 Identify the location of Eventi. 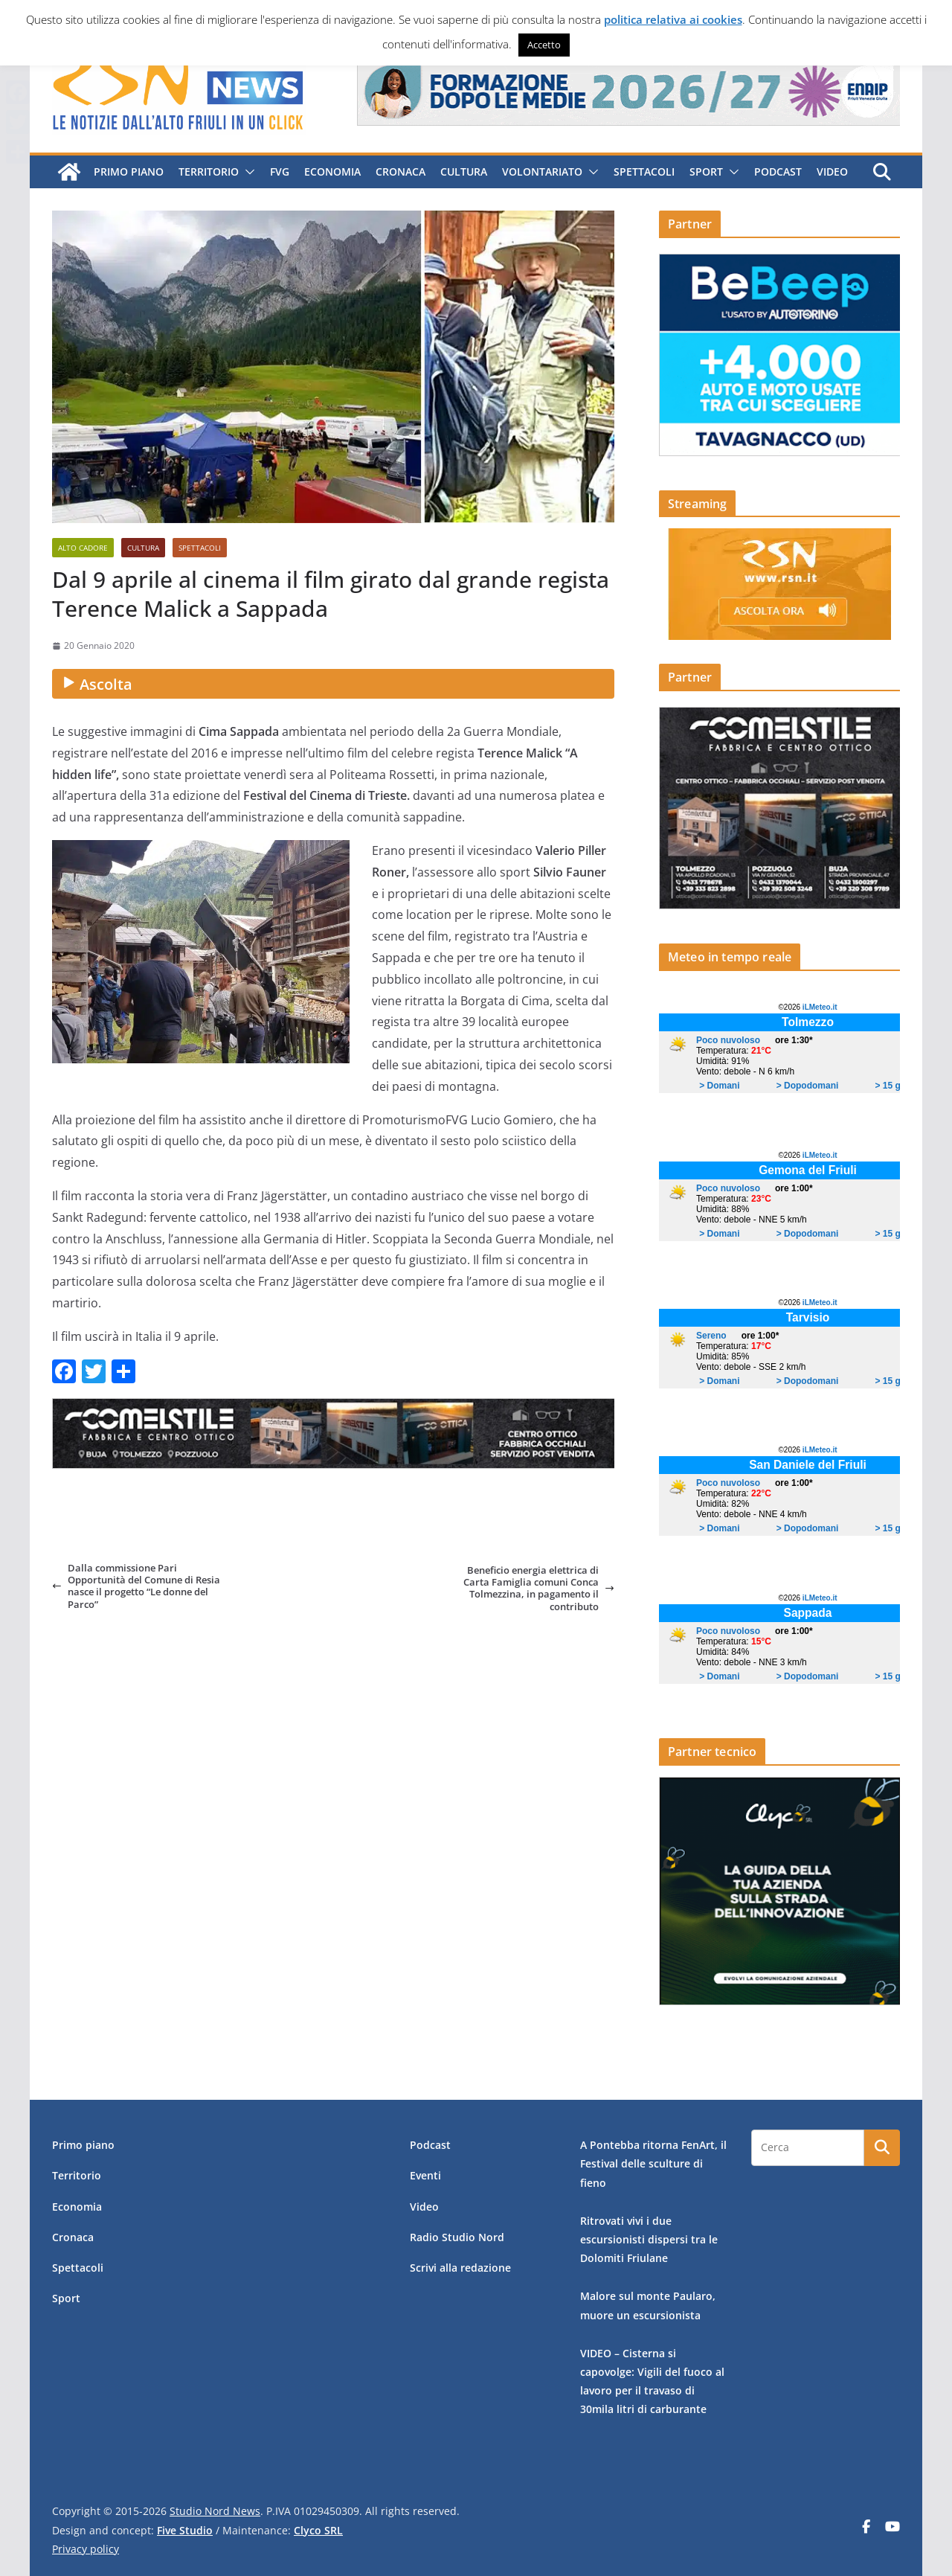
(425, 2175).